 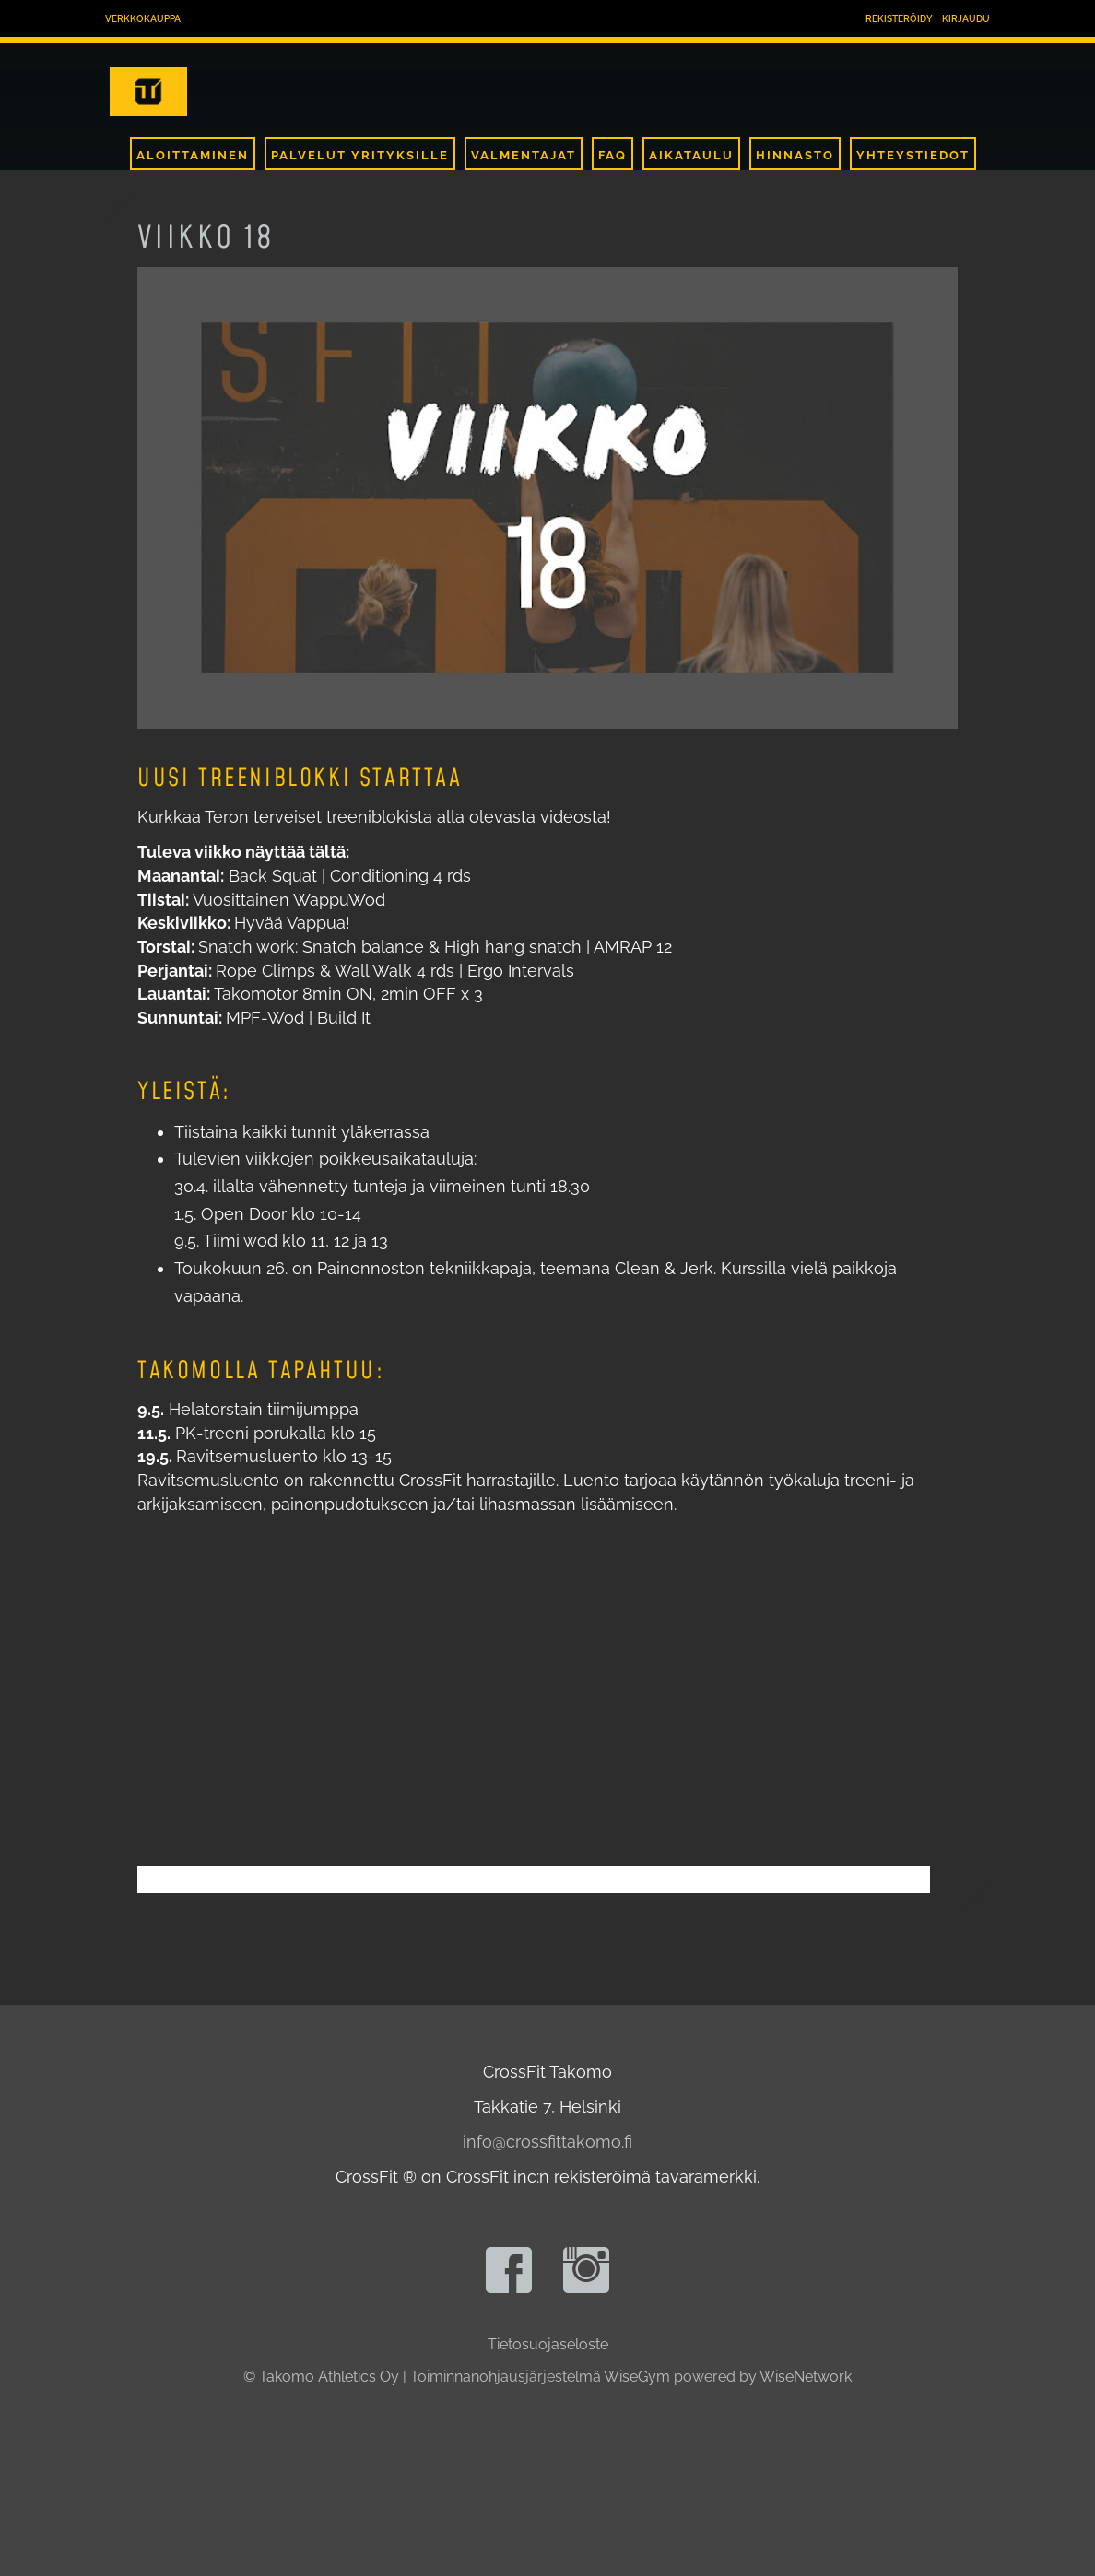 I want to click on FAQ, so click(x=612, y=155).